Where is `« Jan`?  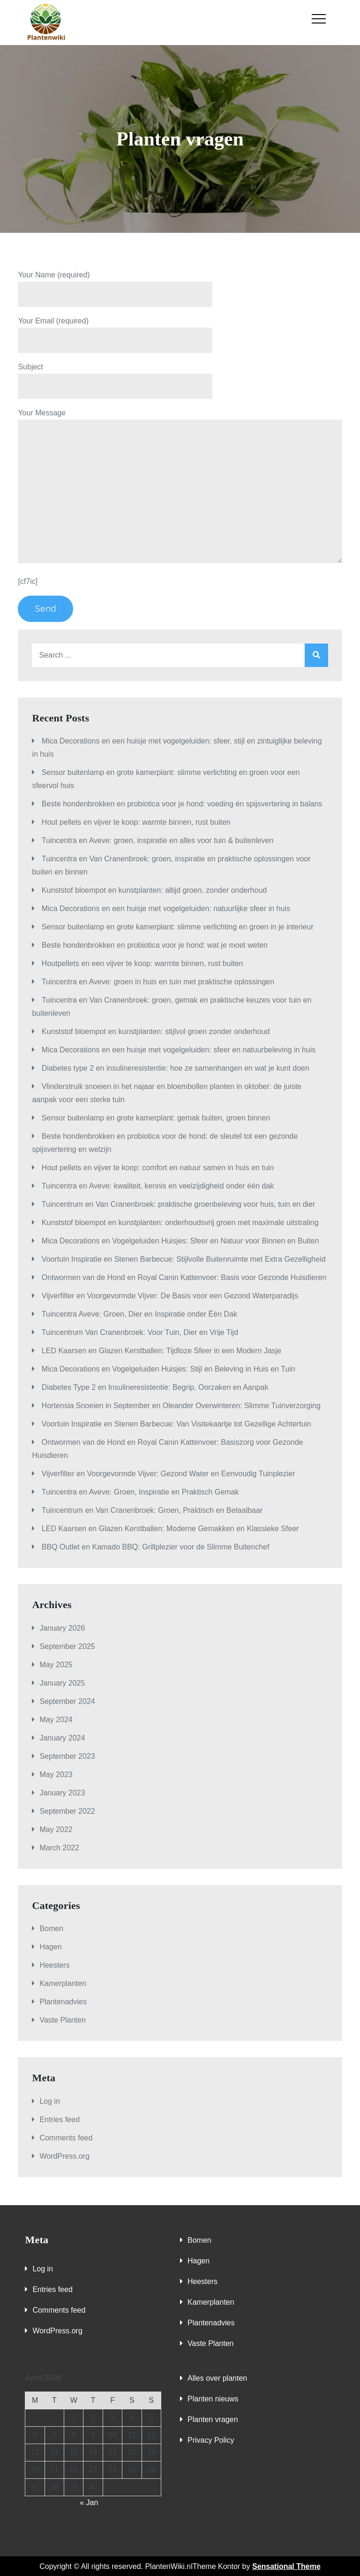
« Jan is located at coordinates (89, 2502).